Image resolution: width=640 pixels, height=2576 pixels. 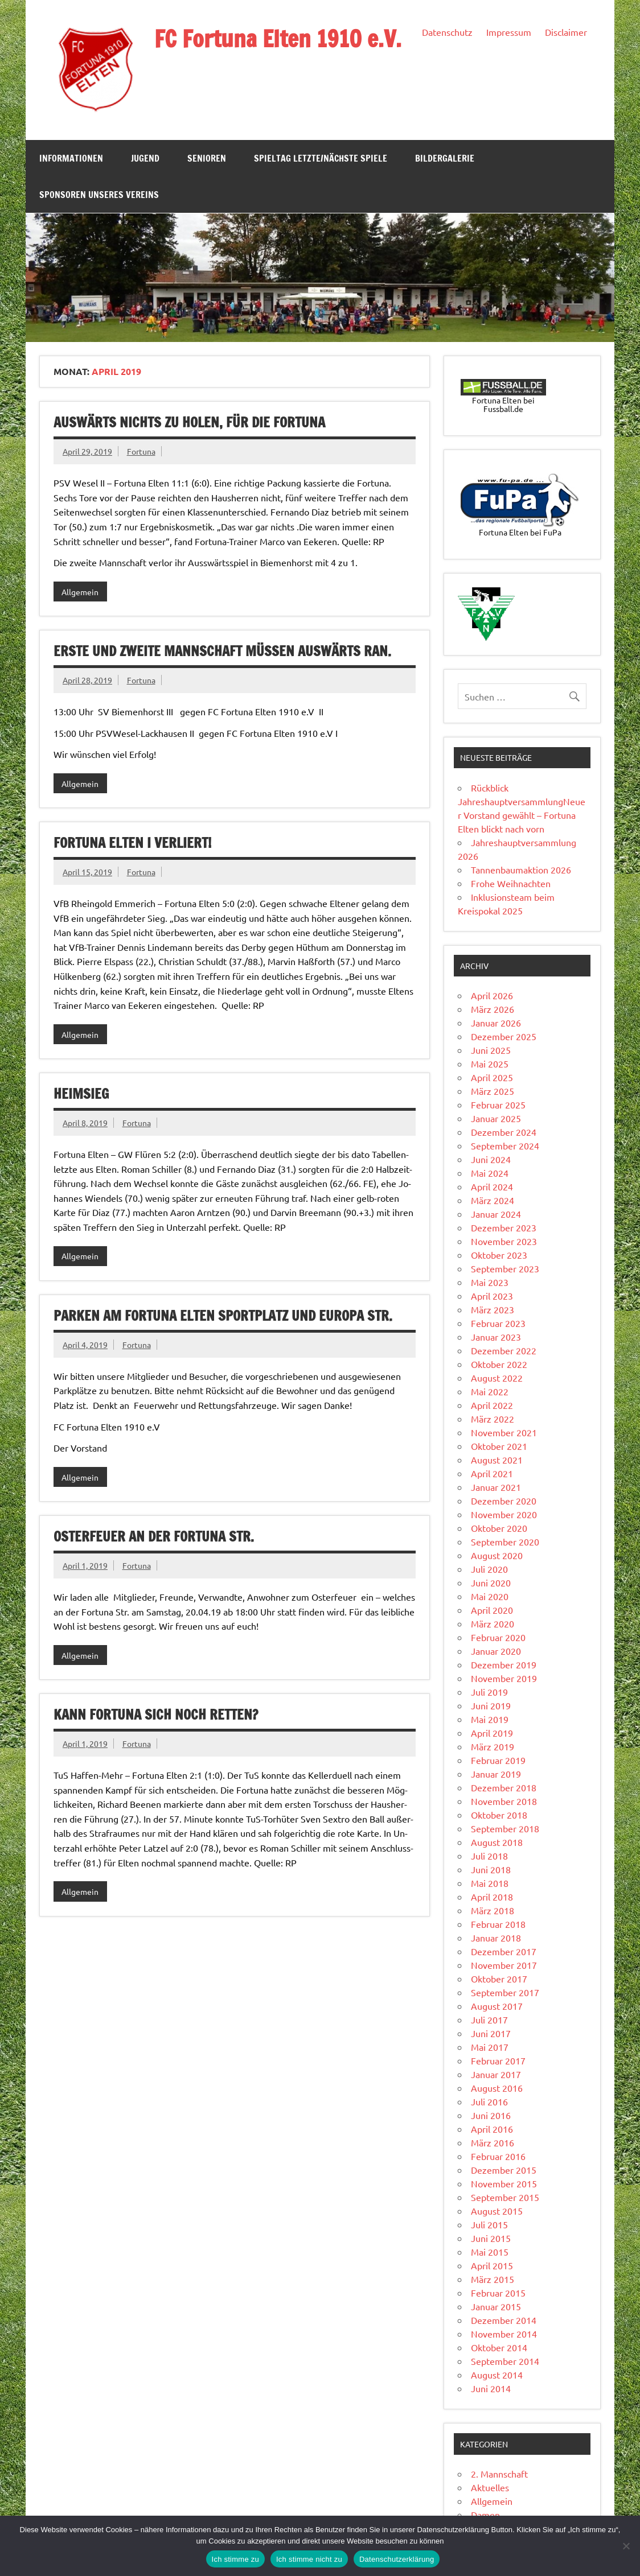 What do you see at coordinates (320, 158) in the screenshot?
I see `Spieltag Letzte/Nächste Spiele` at bounding box center [320, 158].